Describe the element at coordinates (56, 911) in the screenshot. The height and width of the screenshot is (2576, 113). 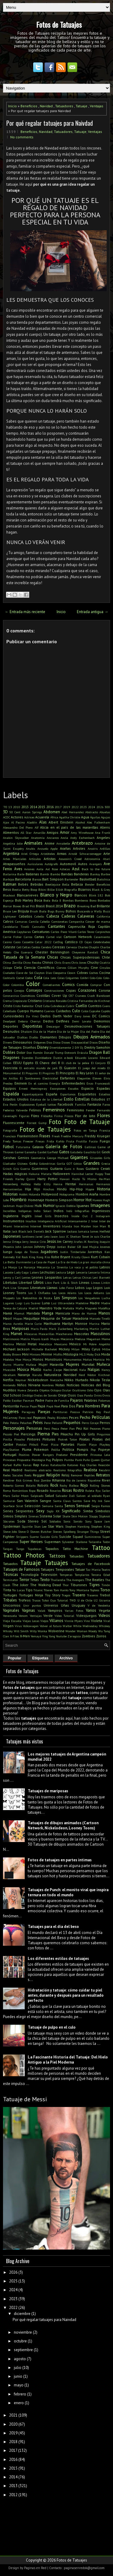
I see `Bugs Bunny` at that location.